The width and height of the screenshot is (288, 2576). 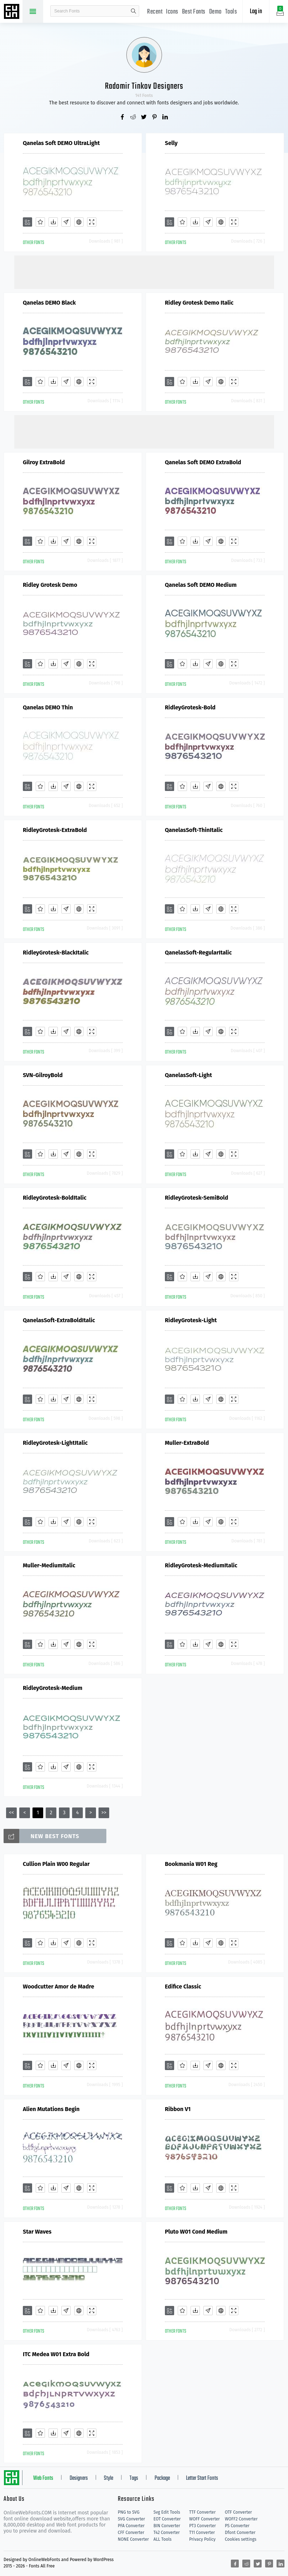 I want to click on T11 Converter, so click(x=202, y=2532).